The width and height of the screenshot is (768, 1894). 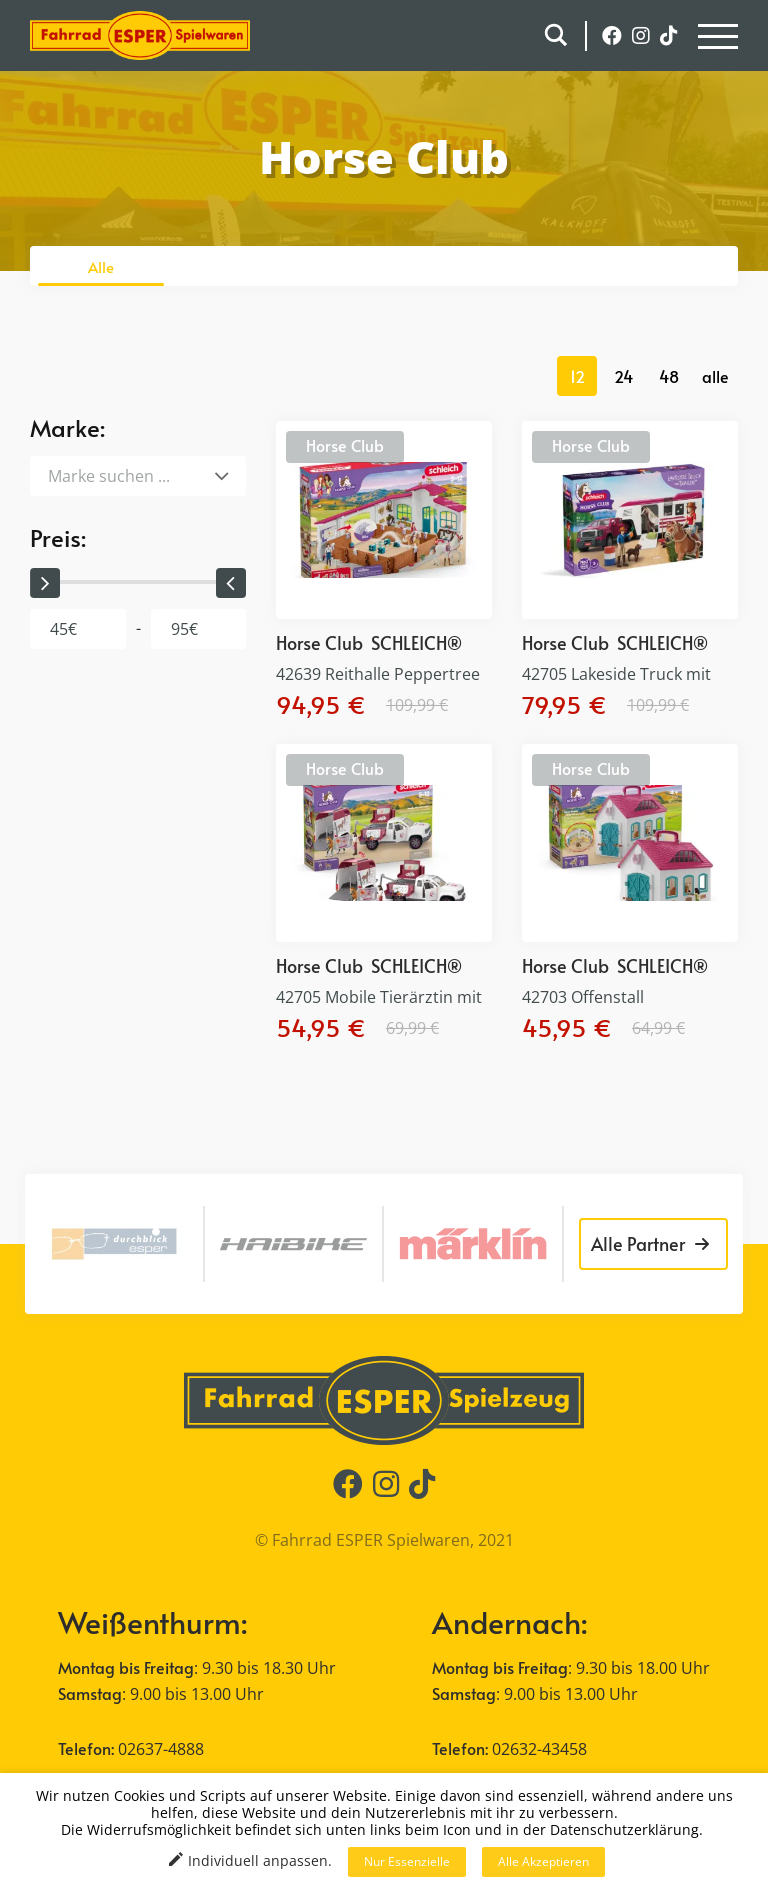 I want to click on 02632-43458, so click(x=539, y=1749).